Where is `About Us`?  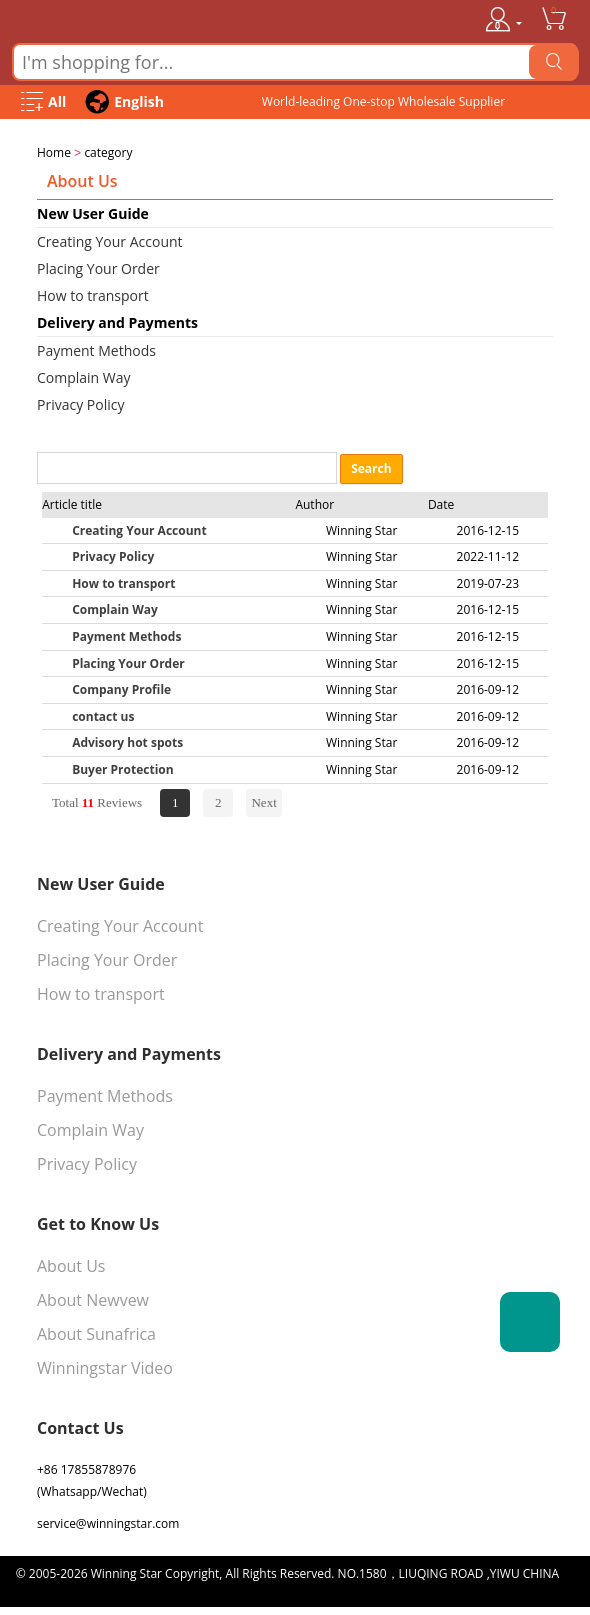
About Us is located at coordinates (71, 1264).